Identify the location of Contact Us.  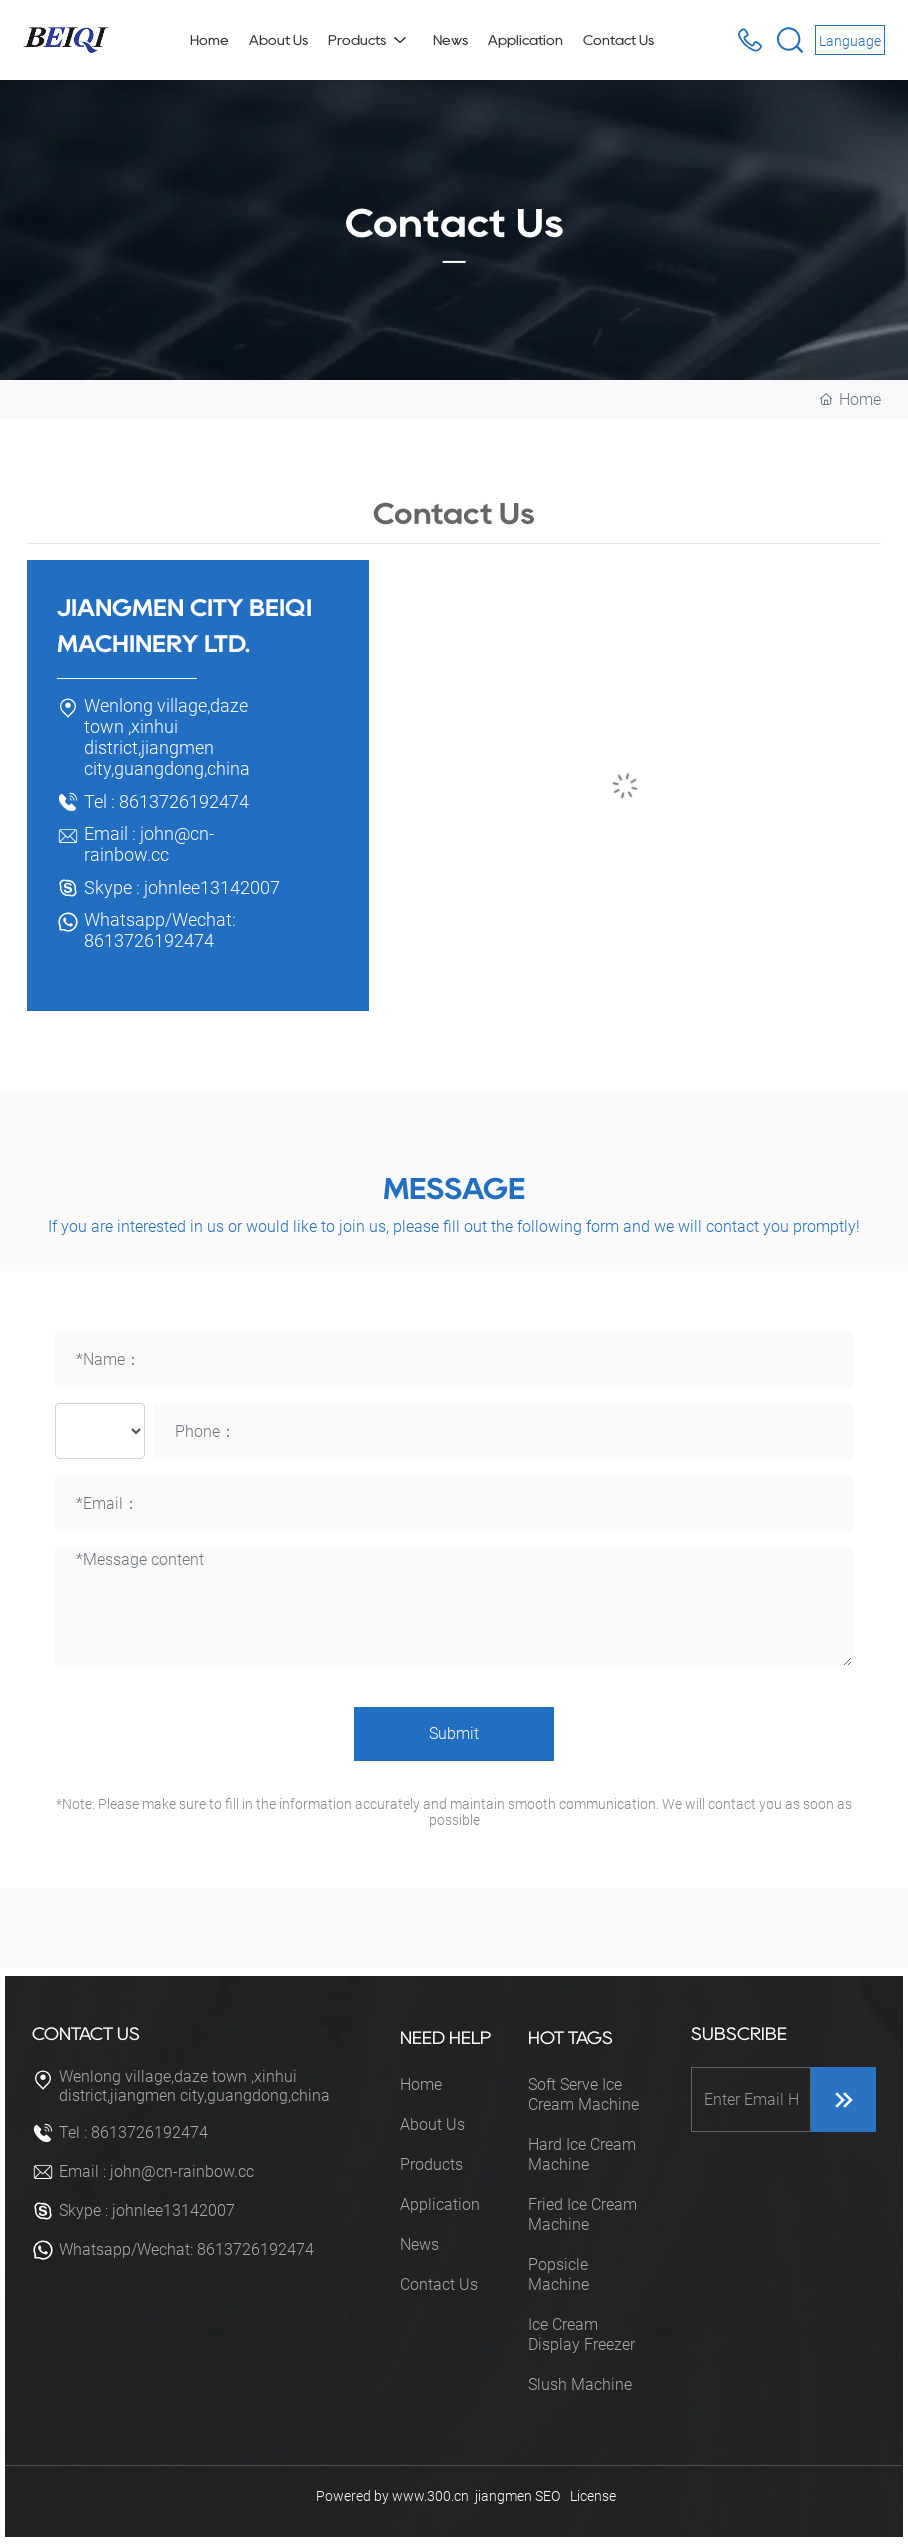
(439, 2284).